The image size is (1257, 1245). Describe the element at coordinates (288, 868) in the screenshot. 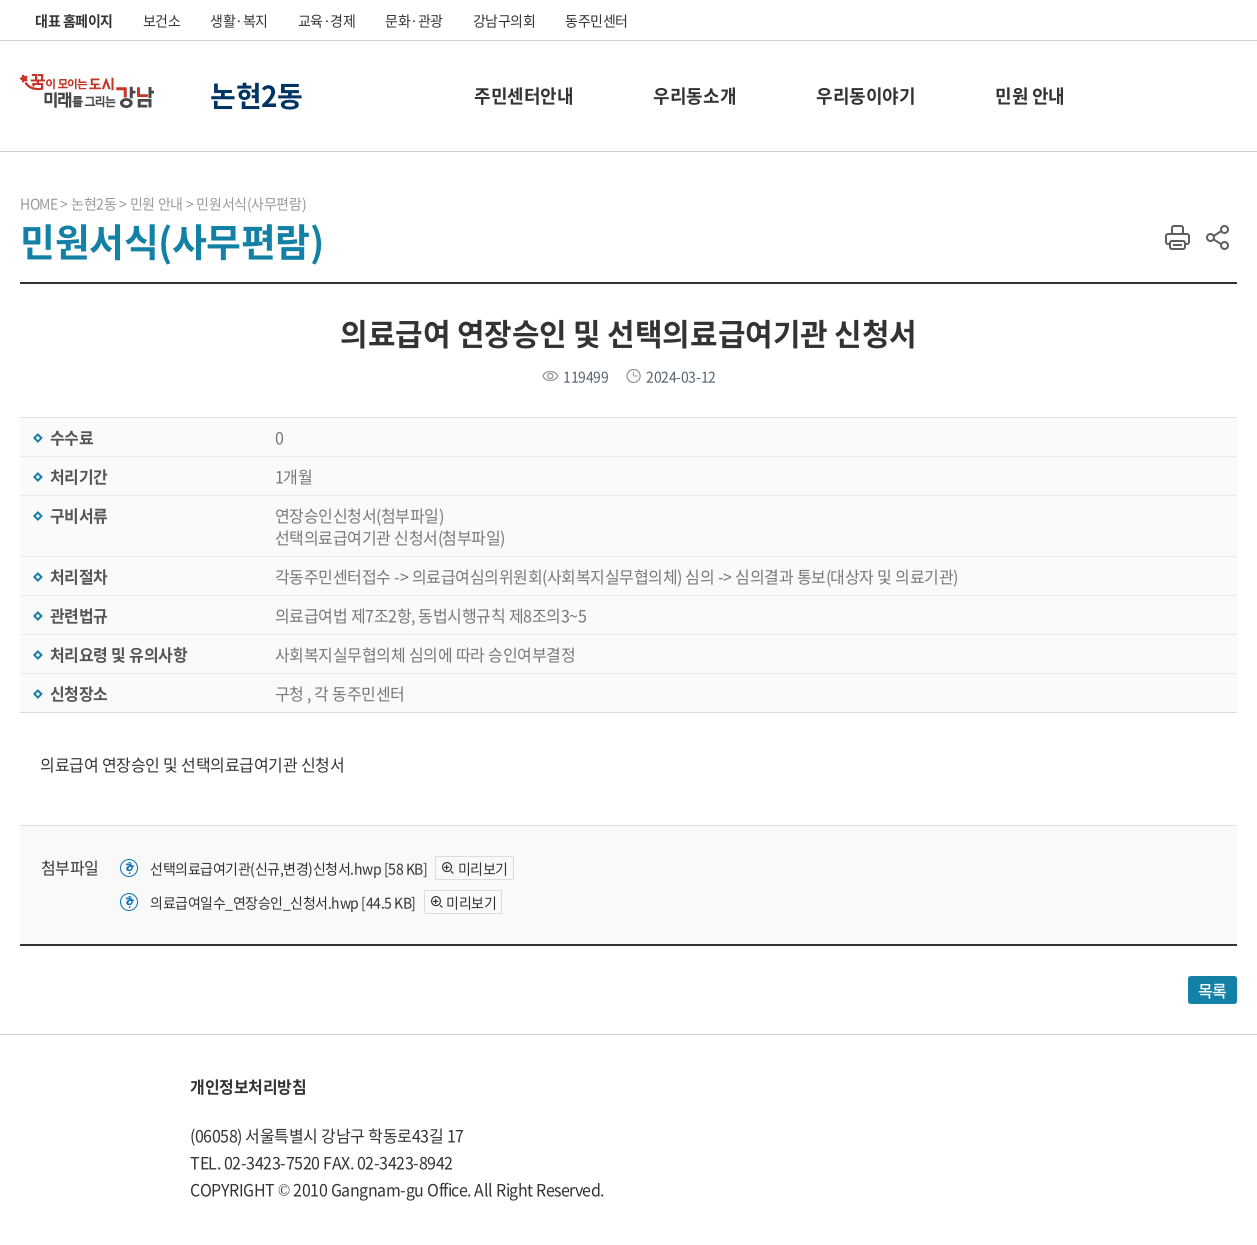

I see `선택의료급여기관(신규,변경)신청서.hwp [58 KB]` at that location.